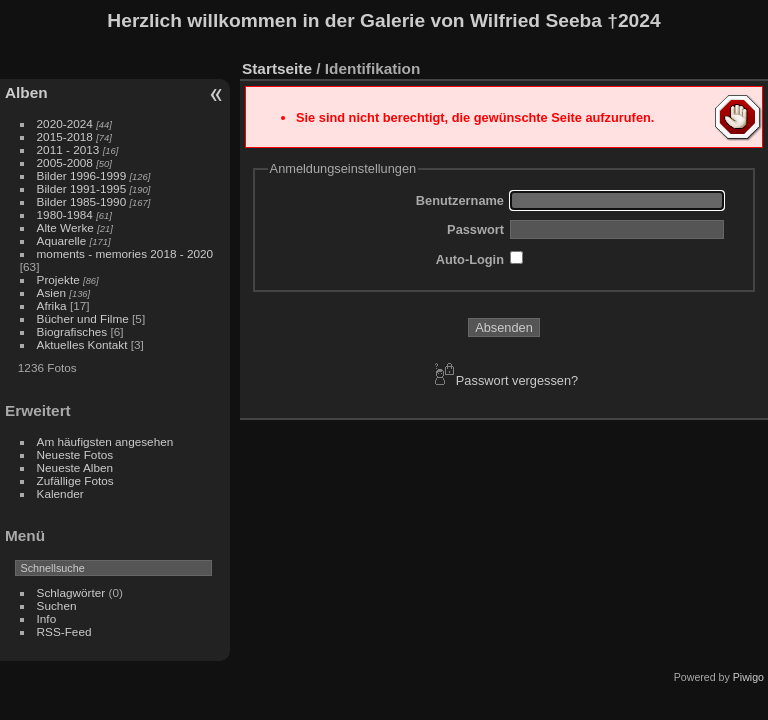 Image resolution: width=768 pixels, height=720 pixels. Describe the element at coordinates (58, 279) in the screenshot. I see `Projekte` at that location.